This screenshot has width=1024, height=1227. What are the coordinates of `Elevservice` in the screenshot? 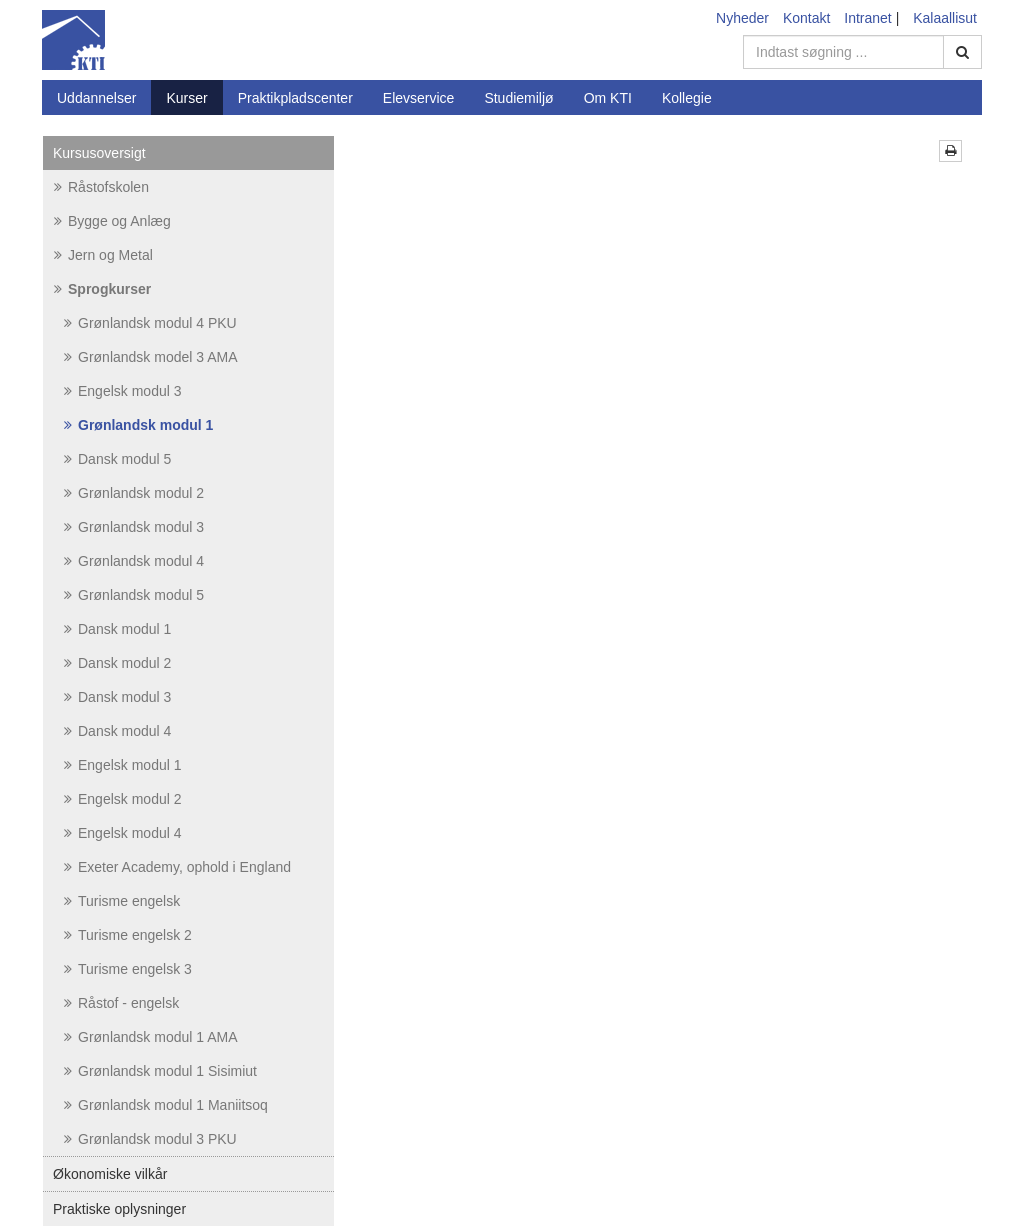 It's located at (419, 98).